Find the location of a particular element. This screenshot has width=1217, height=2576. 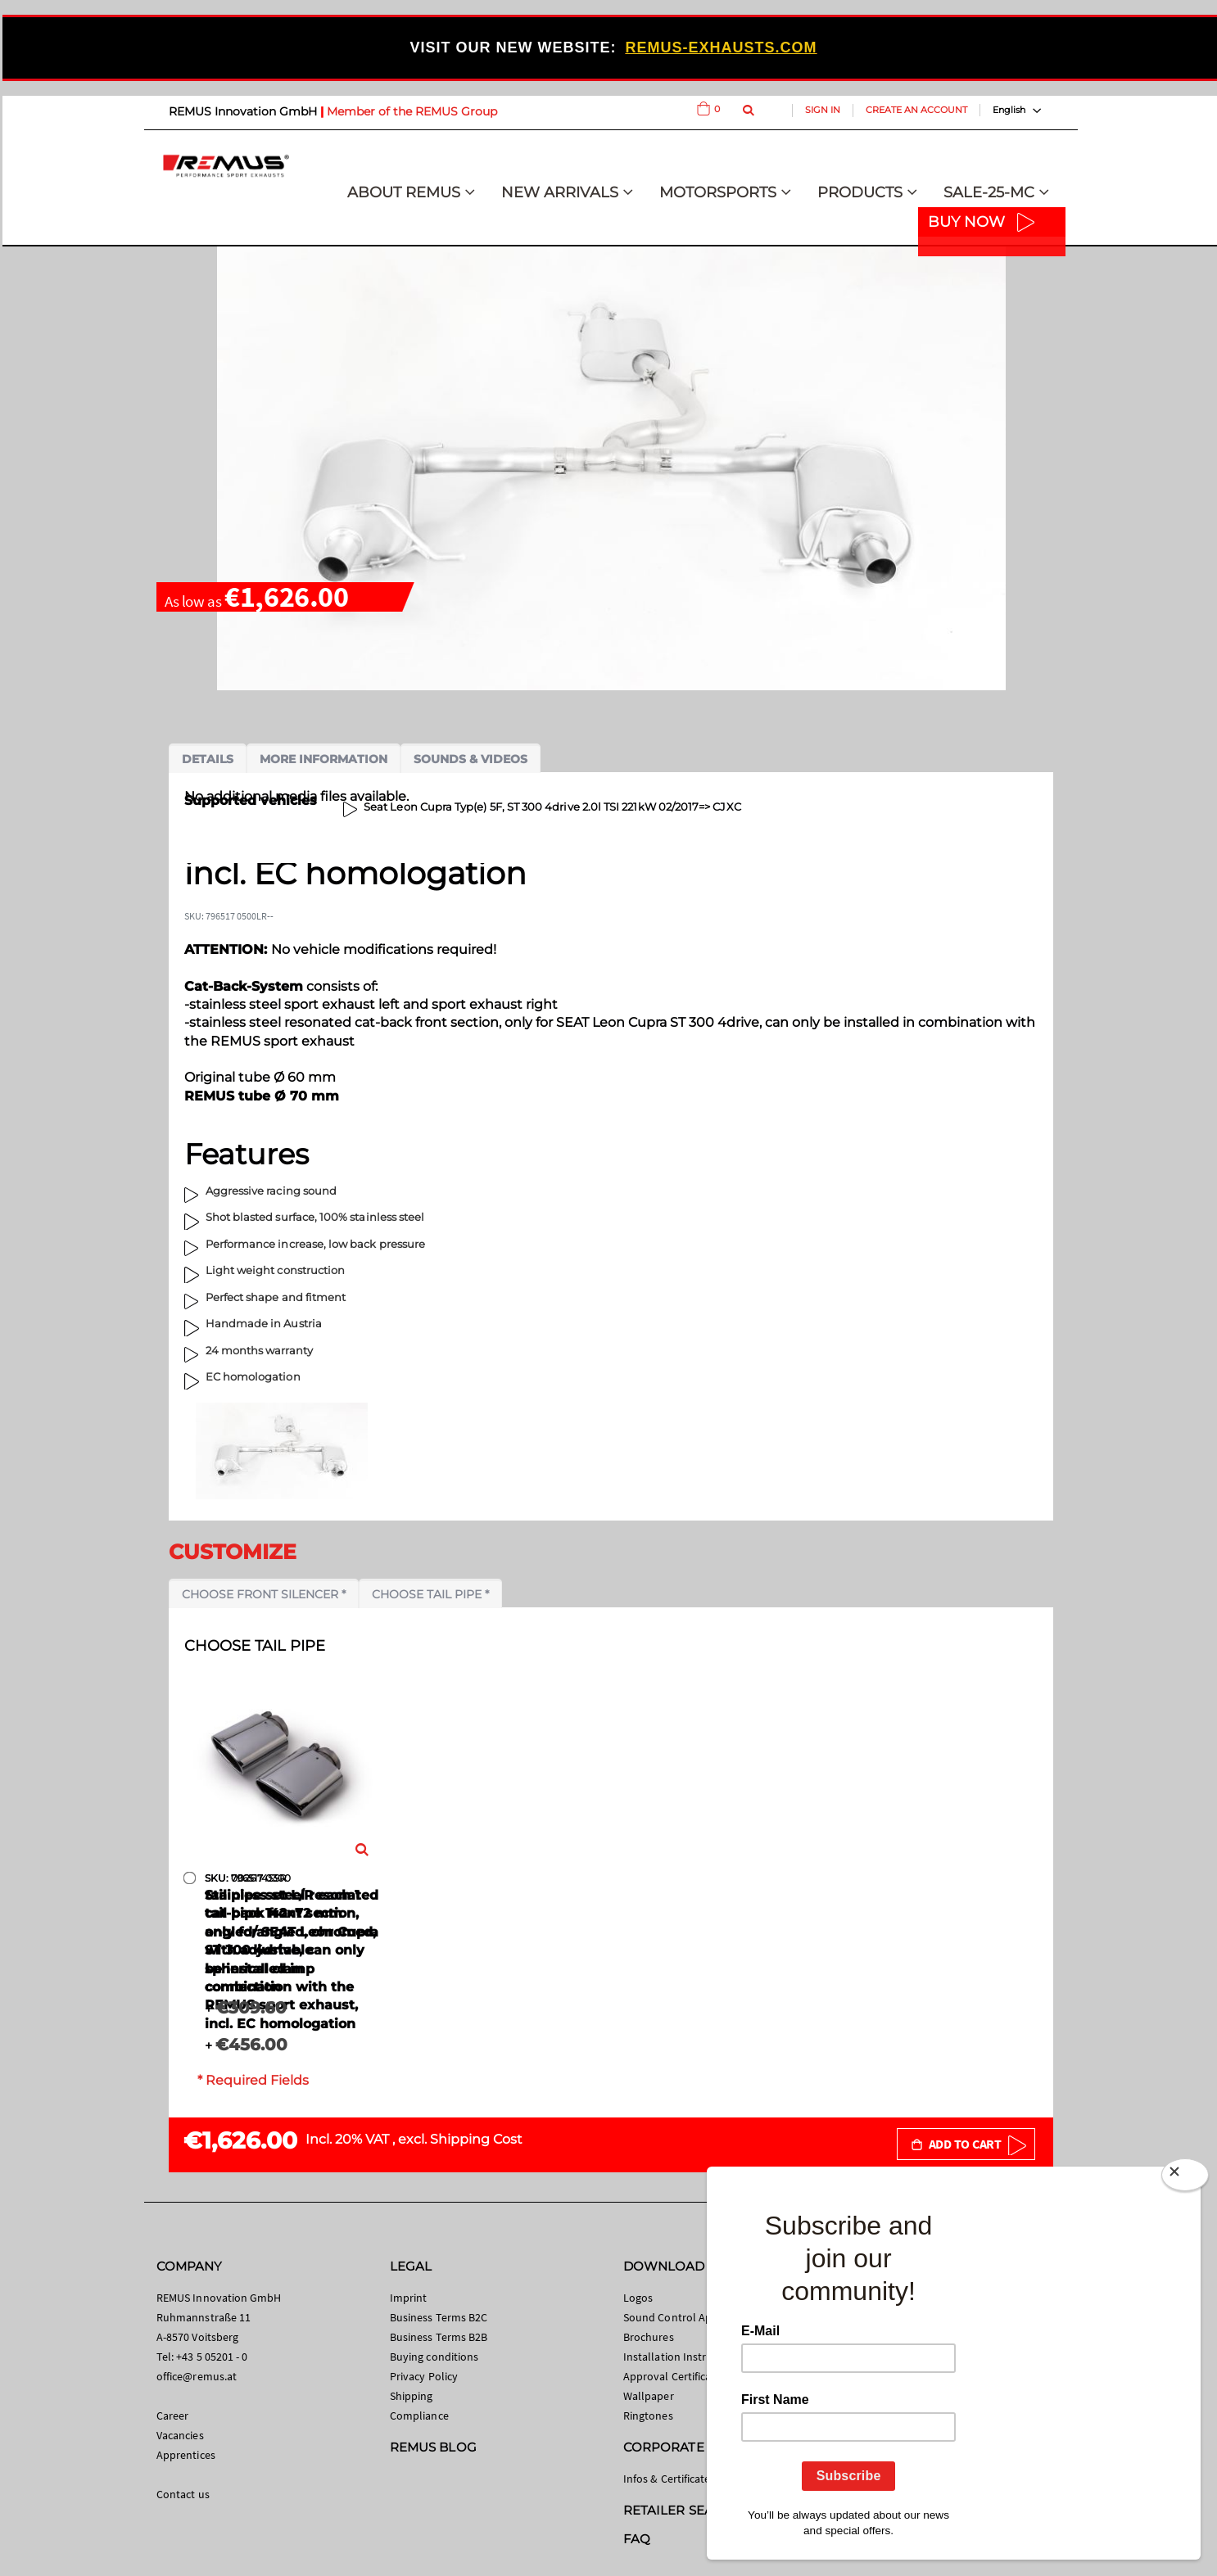

Ringtones is located at coordinates (648, 2415).